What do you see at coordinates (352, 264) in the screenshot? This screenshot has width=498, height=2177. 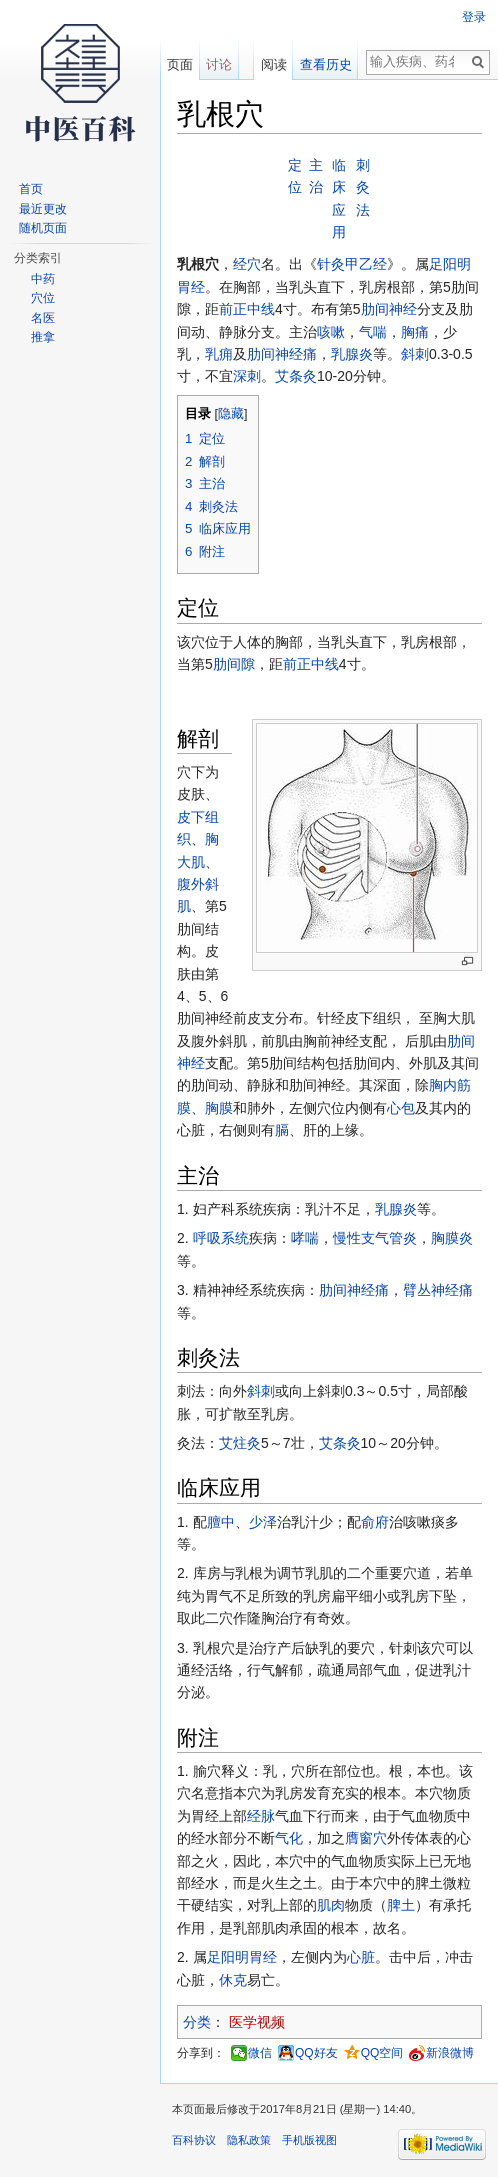 I see `针灸甲乙经` at bounding box center [352, 264].